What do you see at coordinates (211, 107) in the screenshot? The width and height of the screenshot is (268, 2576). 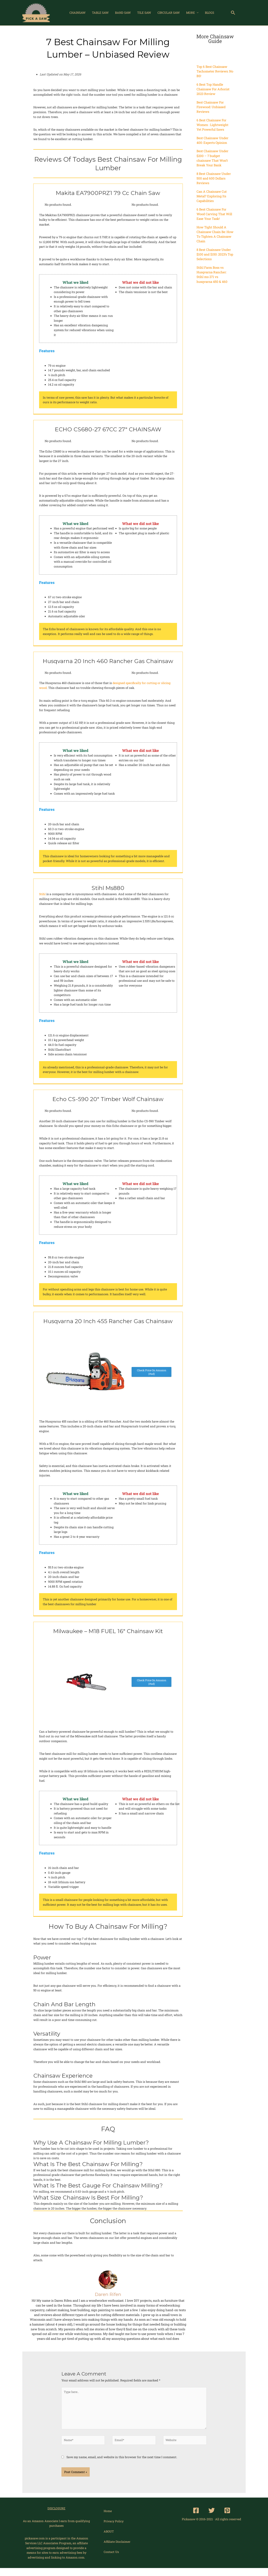 I see `Best Chainsaw For Firewood: Unbiased Reviews` at bounding box center [211, 107].